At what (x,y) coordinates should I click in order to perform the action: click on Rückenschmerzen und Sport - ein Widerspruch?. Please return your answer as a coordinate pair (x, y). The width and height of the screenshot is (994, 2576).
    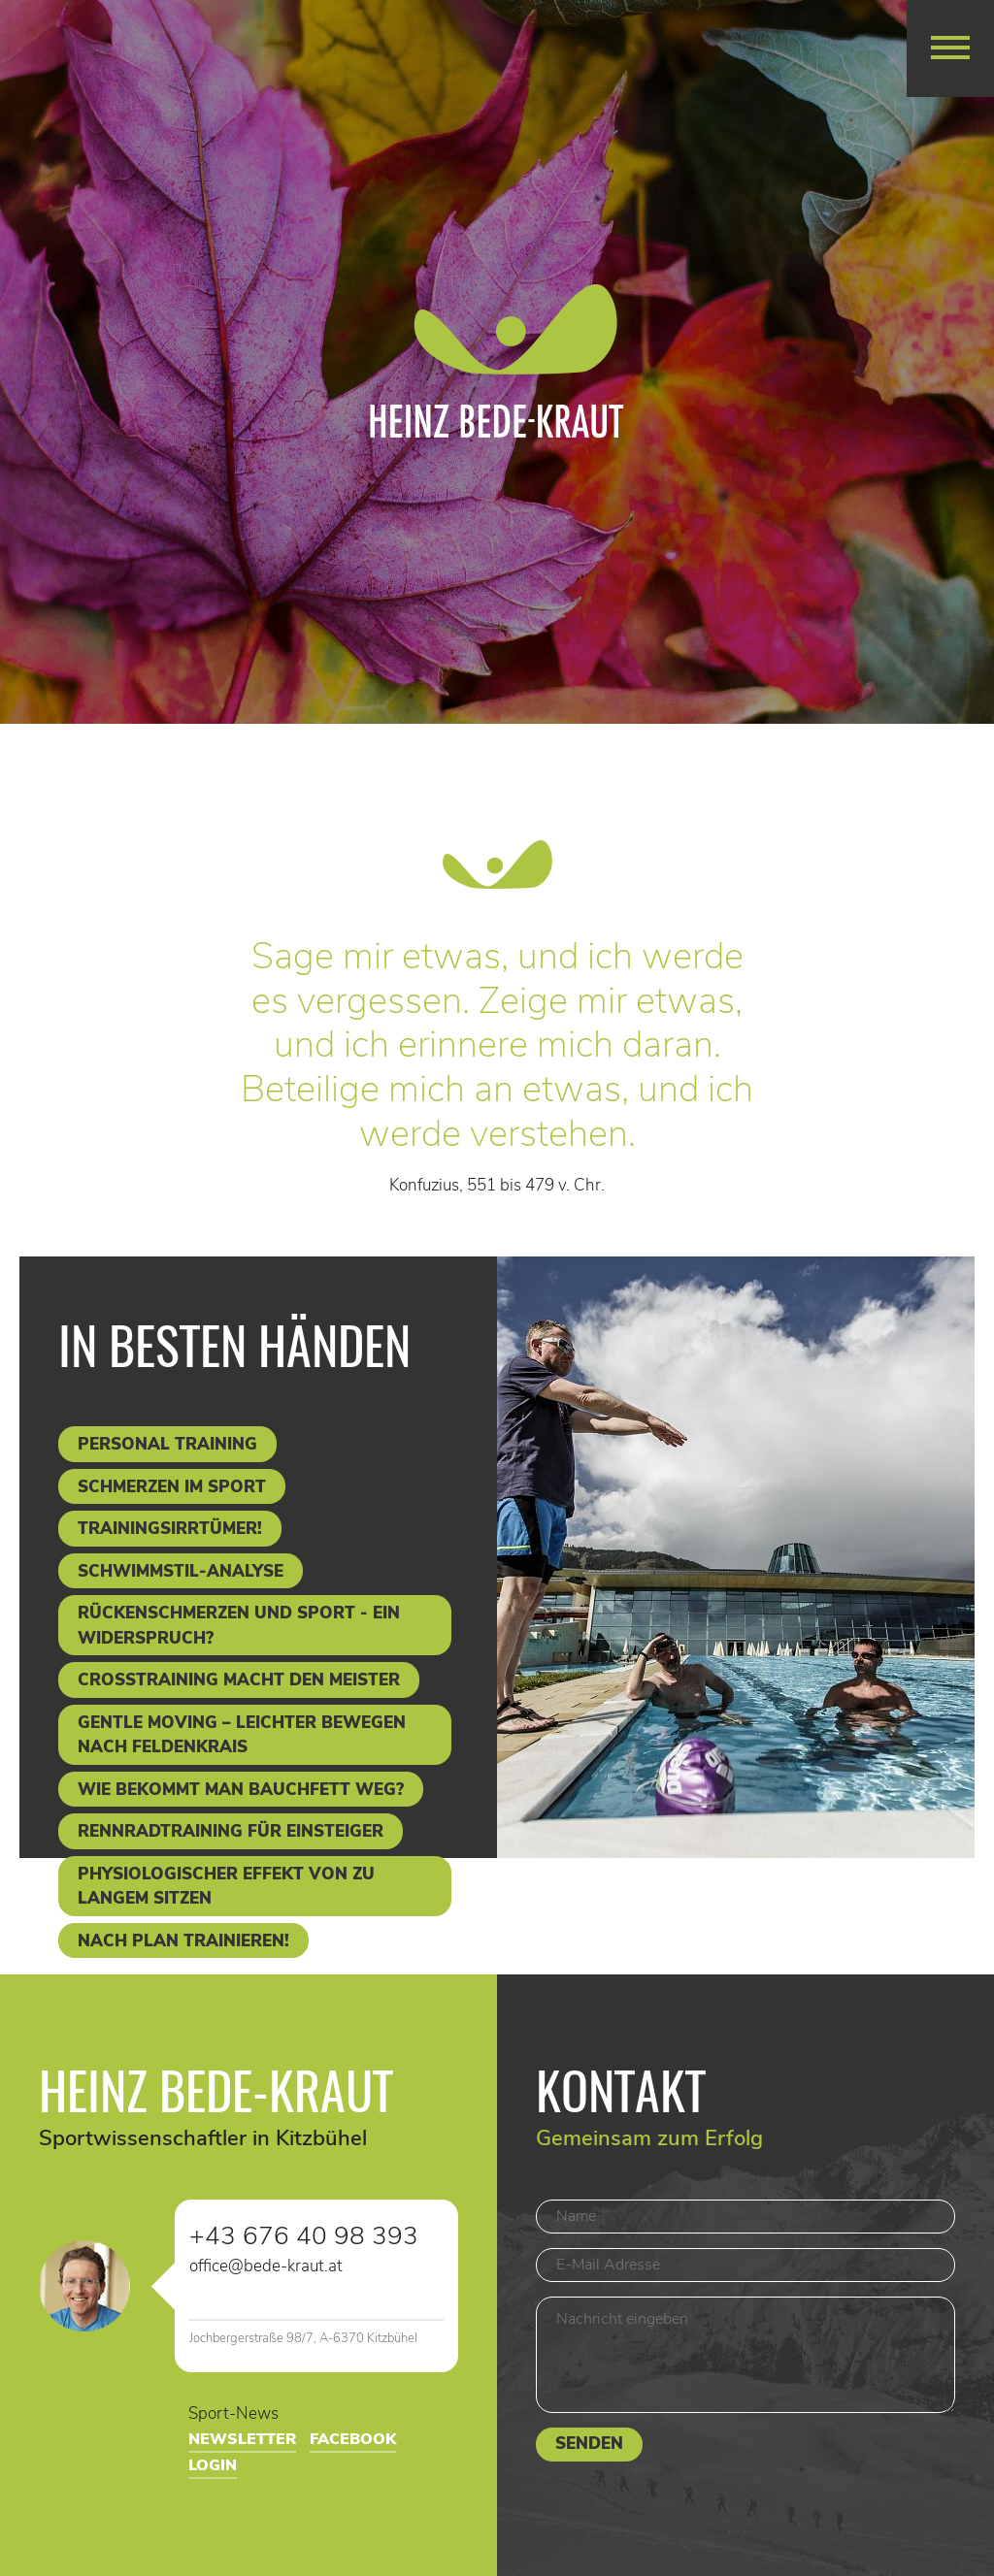
    Looking at the image, I should click on (239, 1625).